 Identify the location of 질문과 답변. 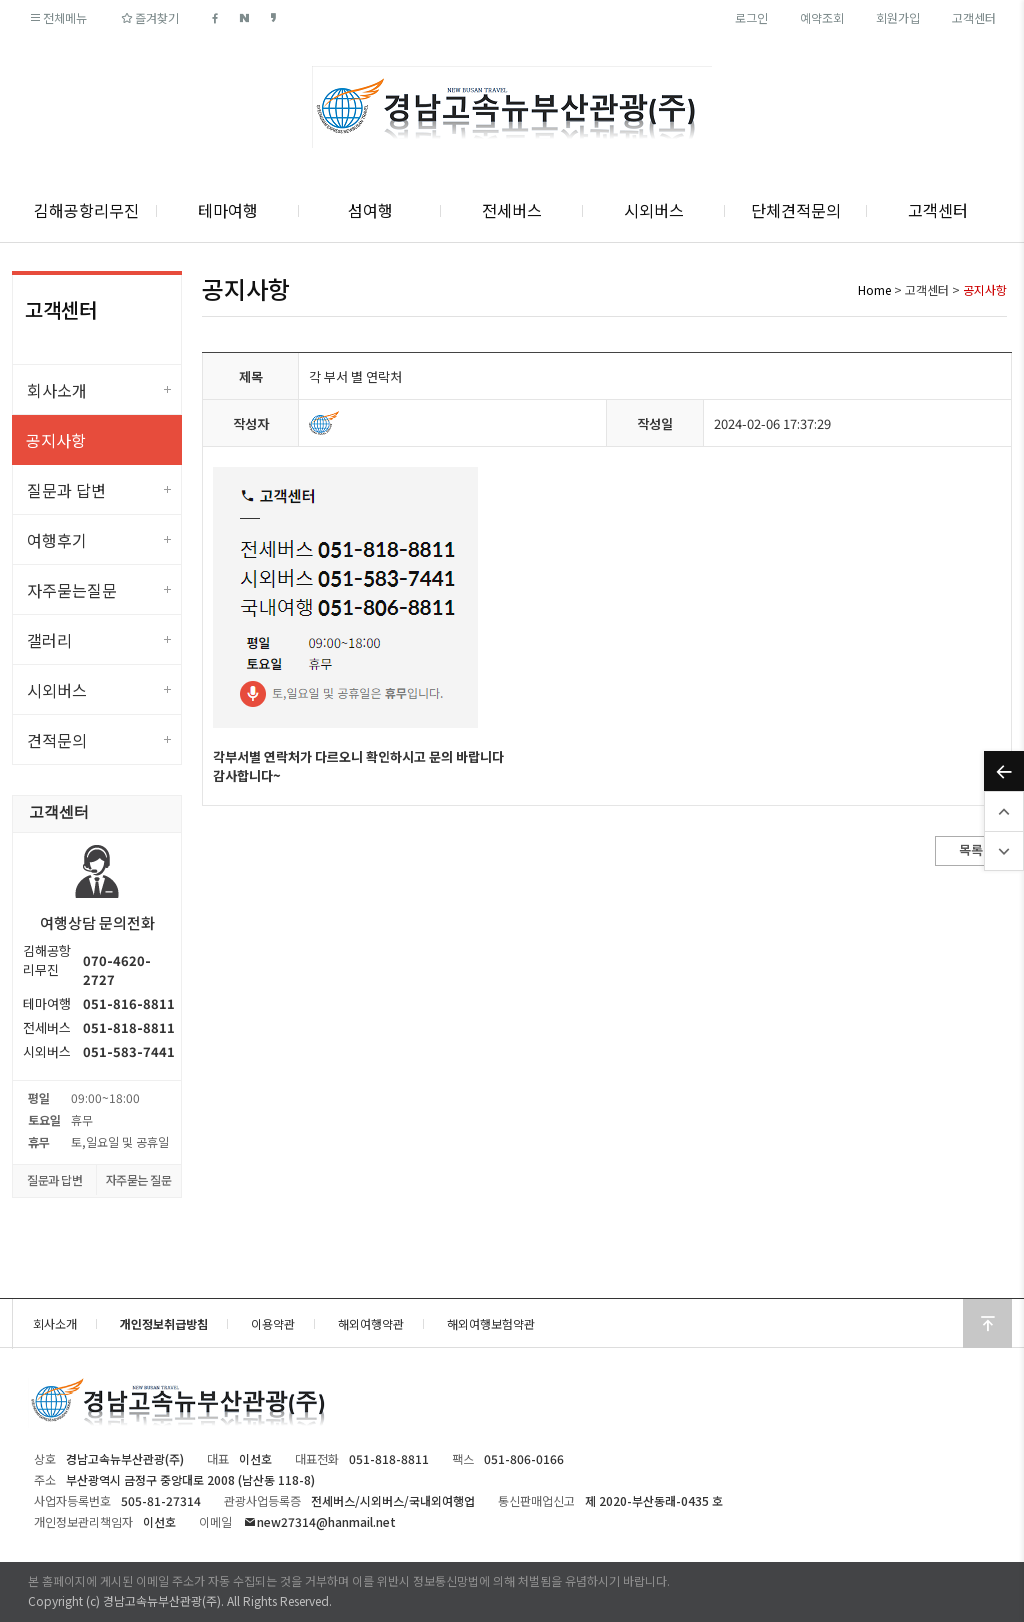
(66, 490).